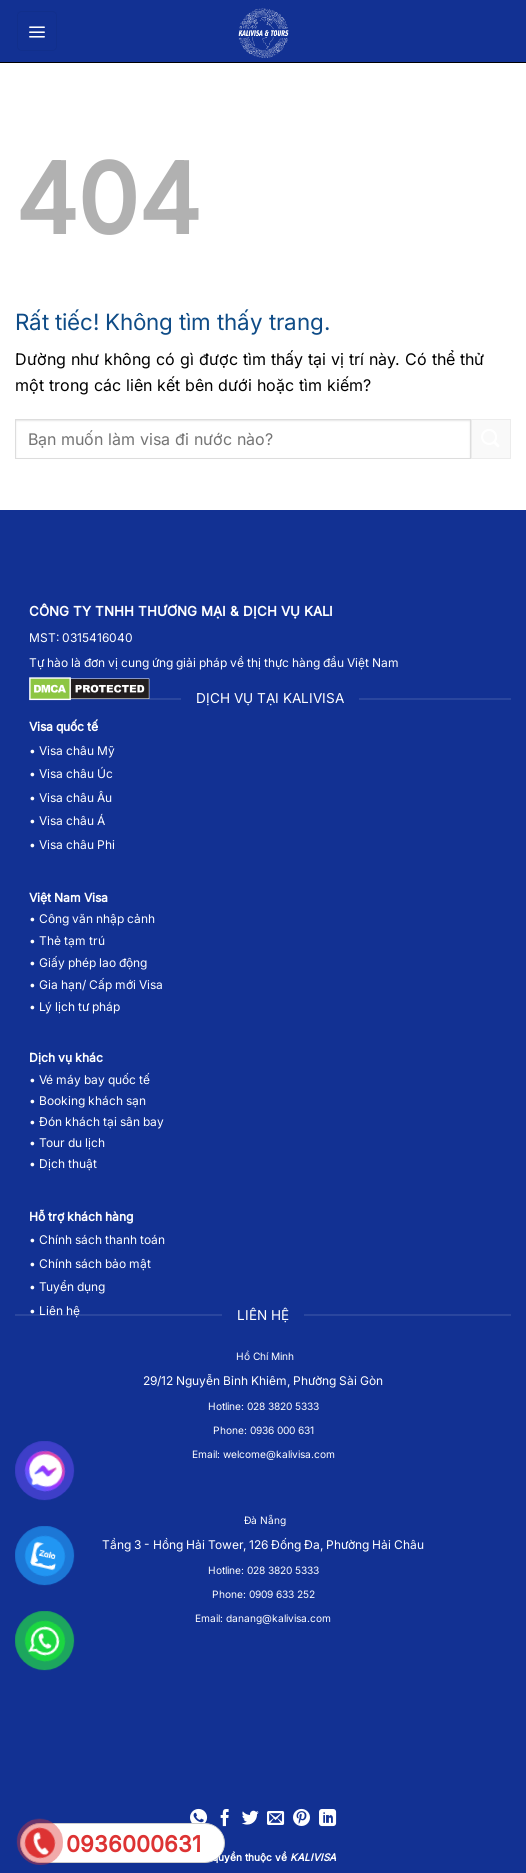 The image size is (526, 1873). I want to click on • Tour du lịch, so click(67, 1142).